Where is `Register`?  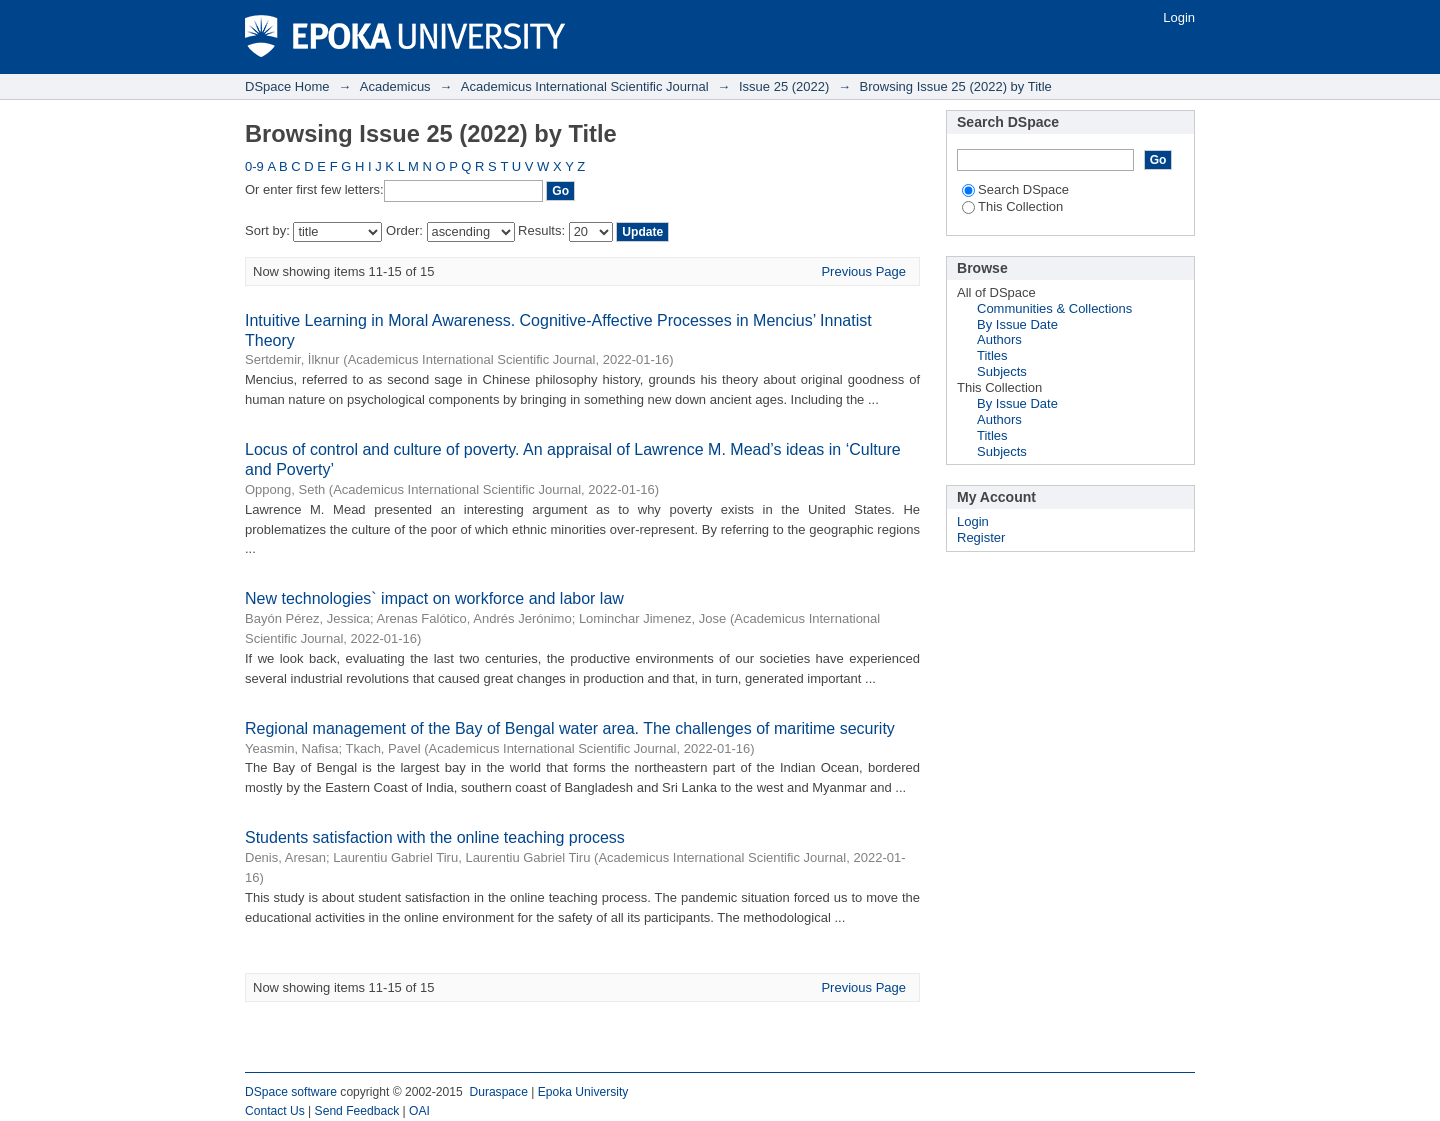 Register is located at coordinates (981, 537).